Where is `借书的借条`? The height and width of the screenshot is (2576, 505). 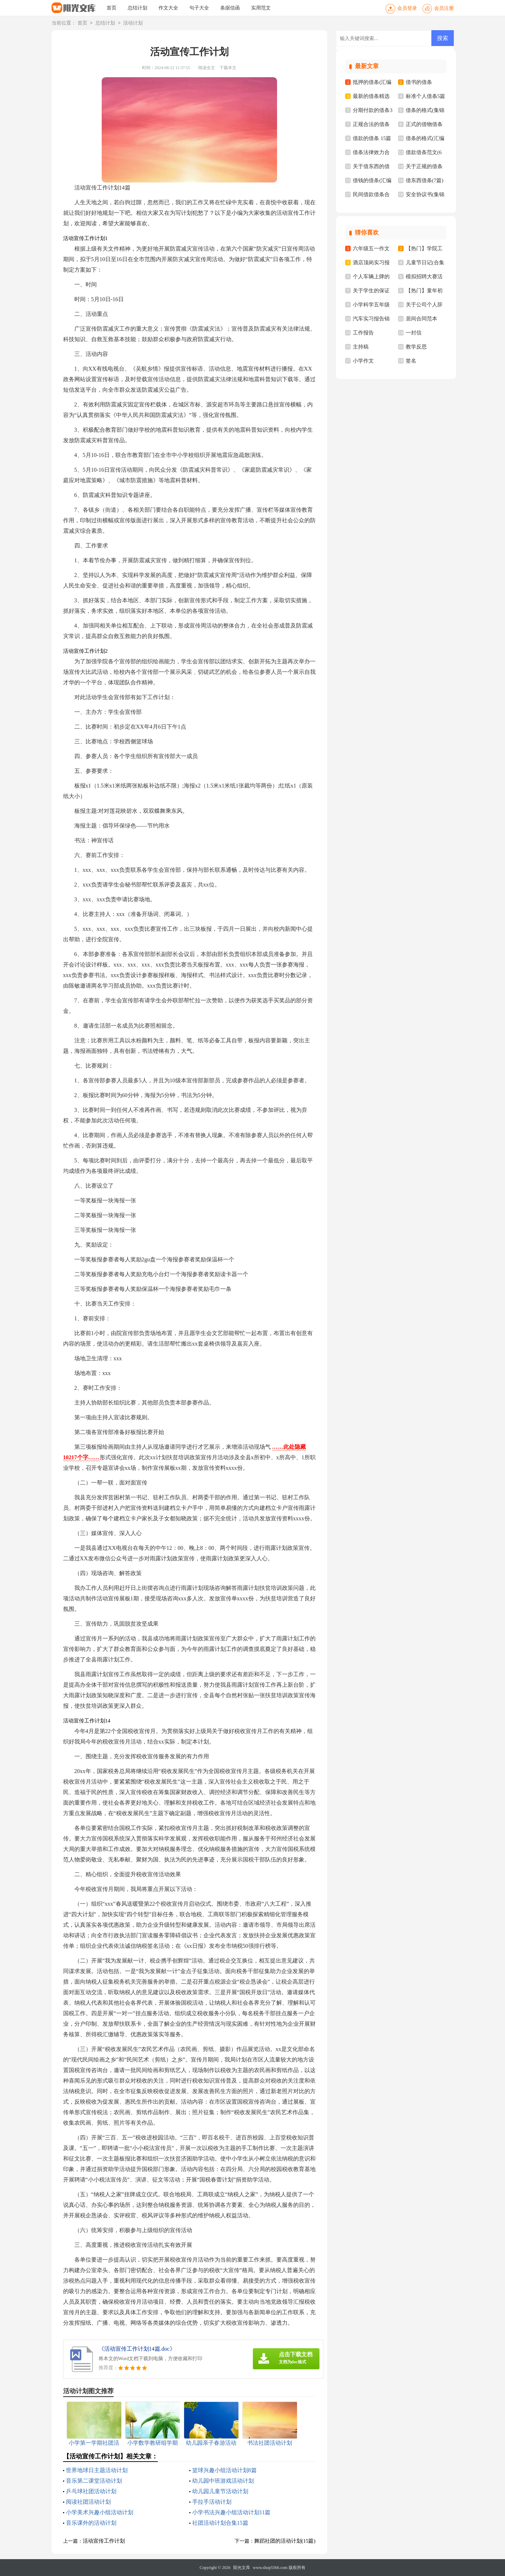
借书的借条 is located at coordinates (419, 82).